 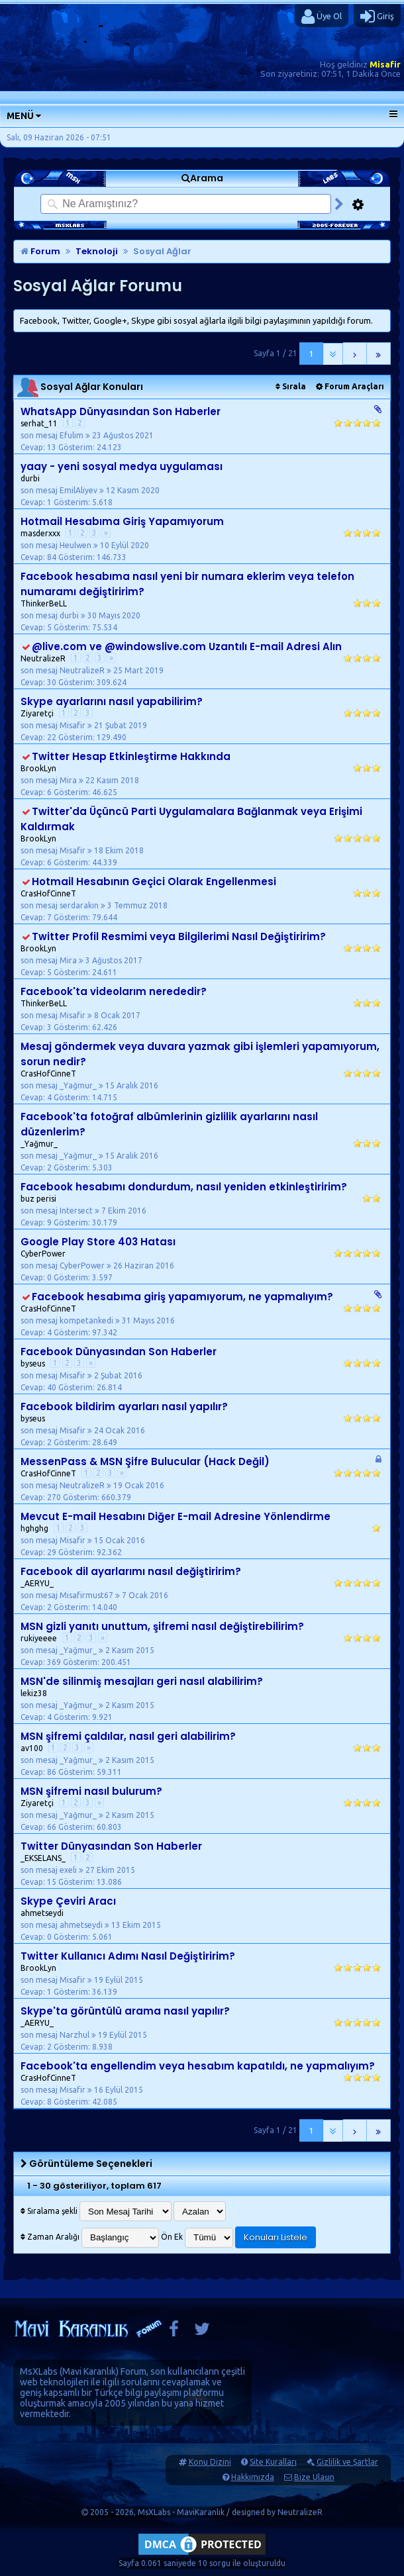 I want to click on son mesaj Narzhul, so click(x=58, y=2034).